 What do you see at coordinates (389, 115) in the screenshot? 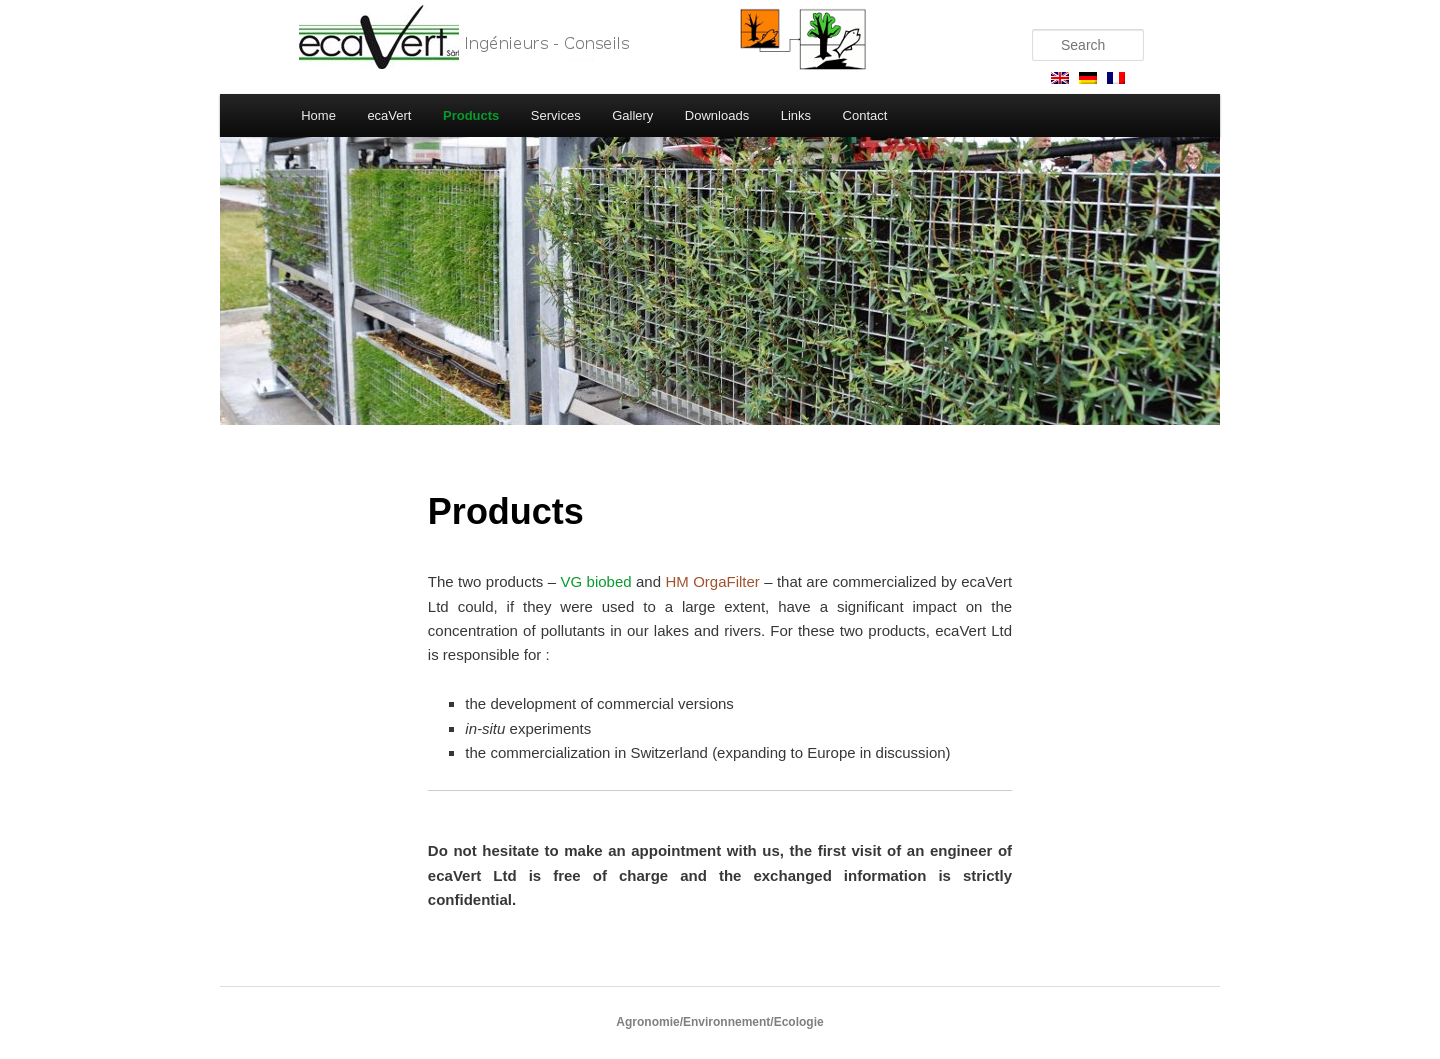
I see `ecaVert` at bounding box center [389, 115].